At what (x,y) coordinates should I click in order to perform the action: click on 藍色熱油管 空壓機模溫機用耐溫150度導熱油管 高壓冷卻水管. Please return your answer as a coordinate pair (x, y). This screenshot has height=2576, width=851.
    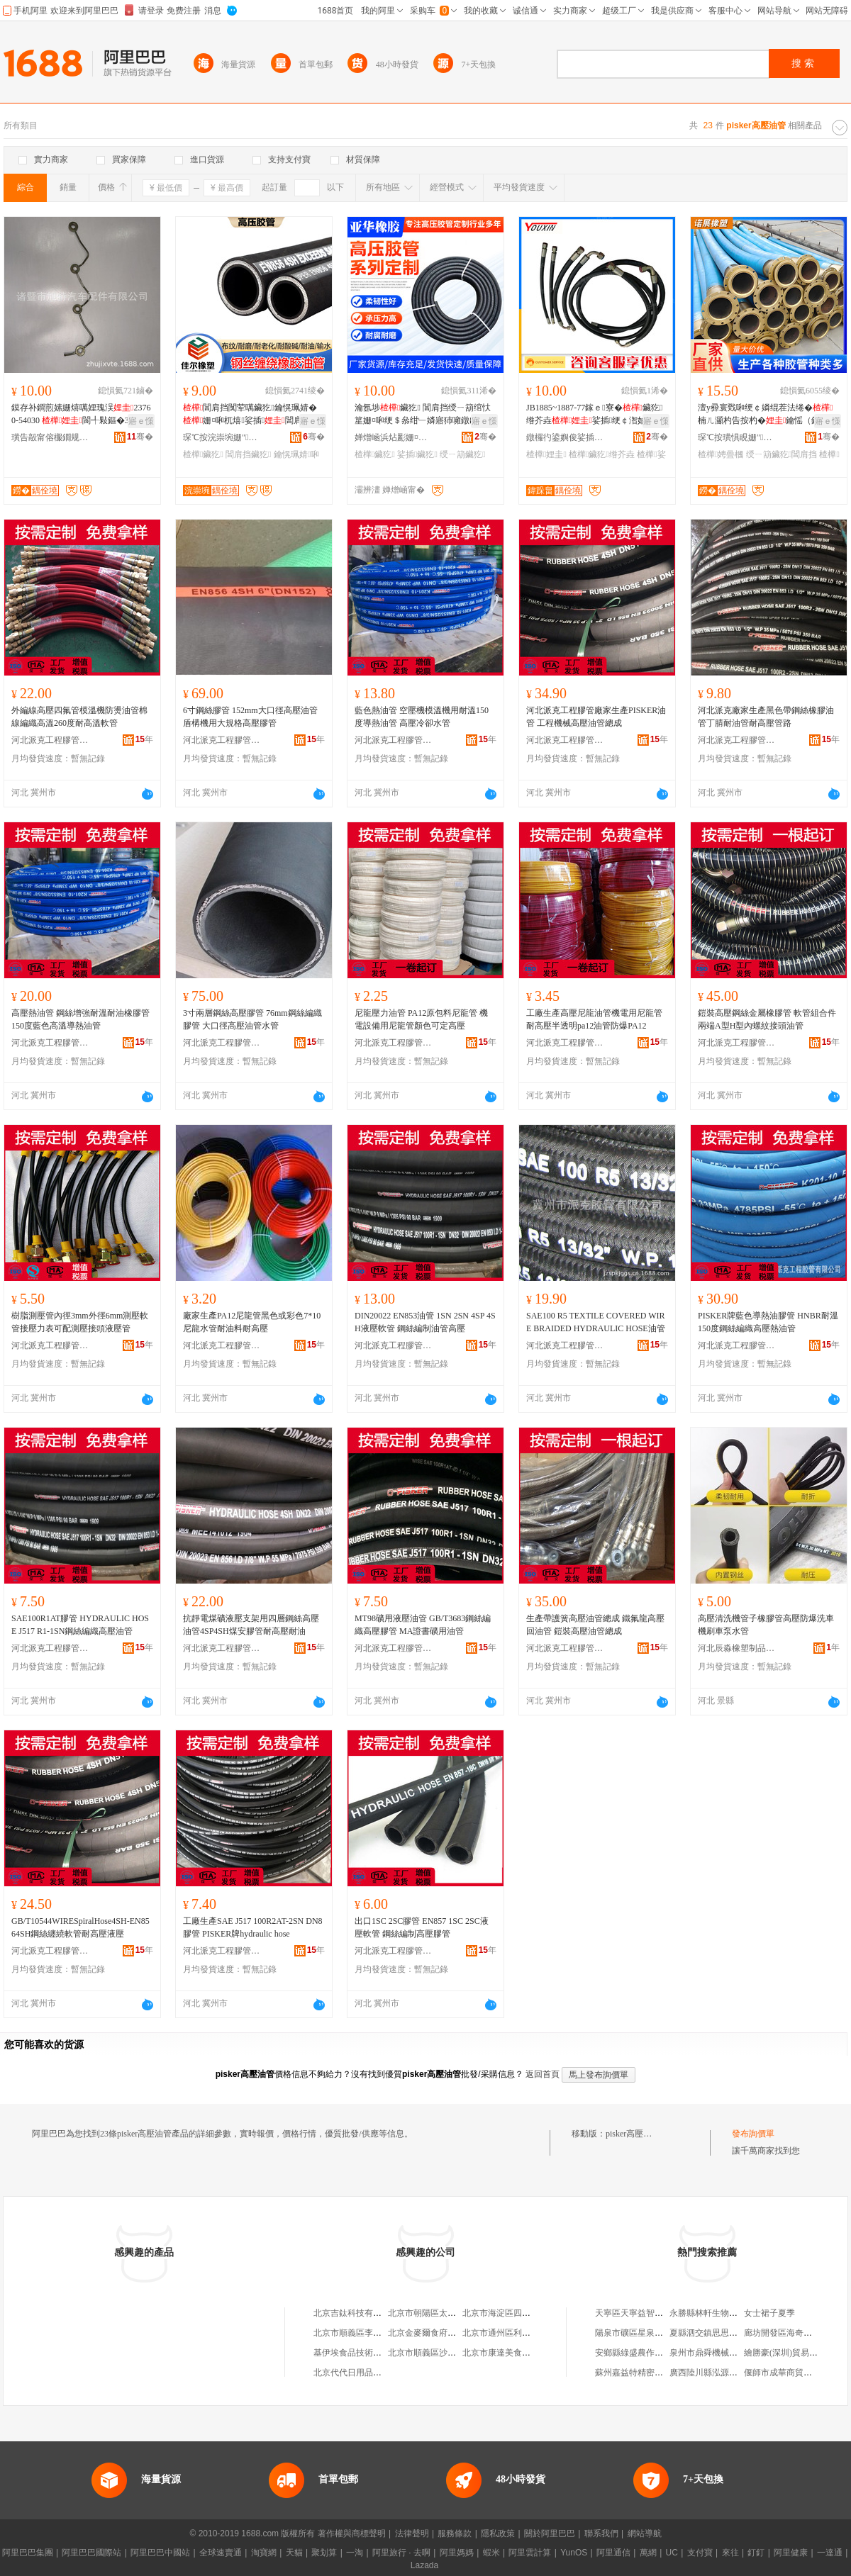
    Looking at the image, I should click on (422, 716).